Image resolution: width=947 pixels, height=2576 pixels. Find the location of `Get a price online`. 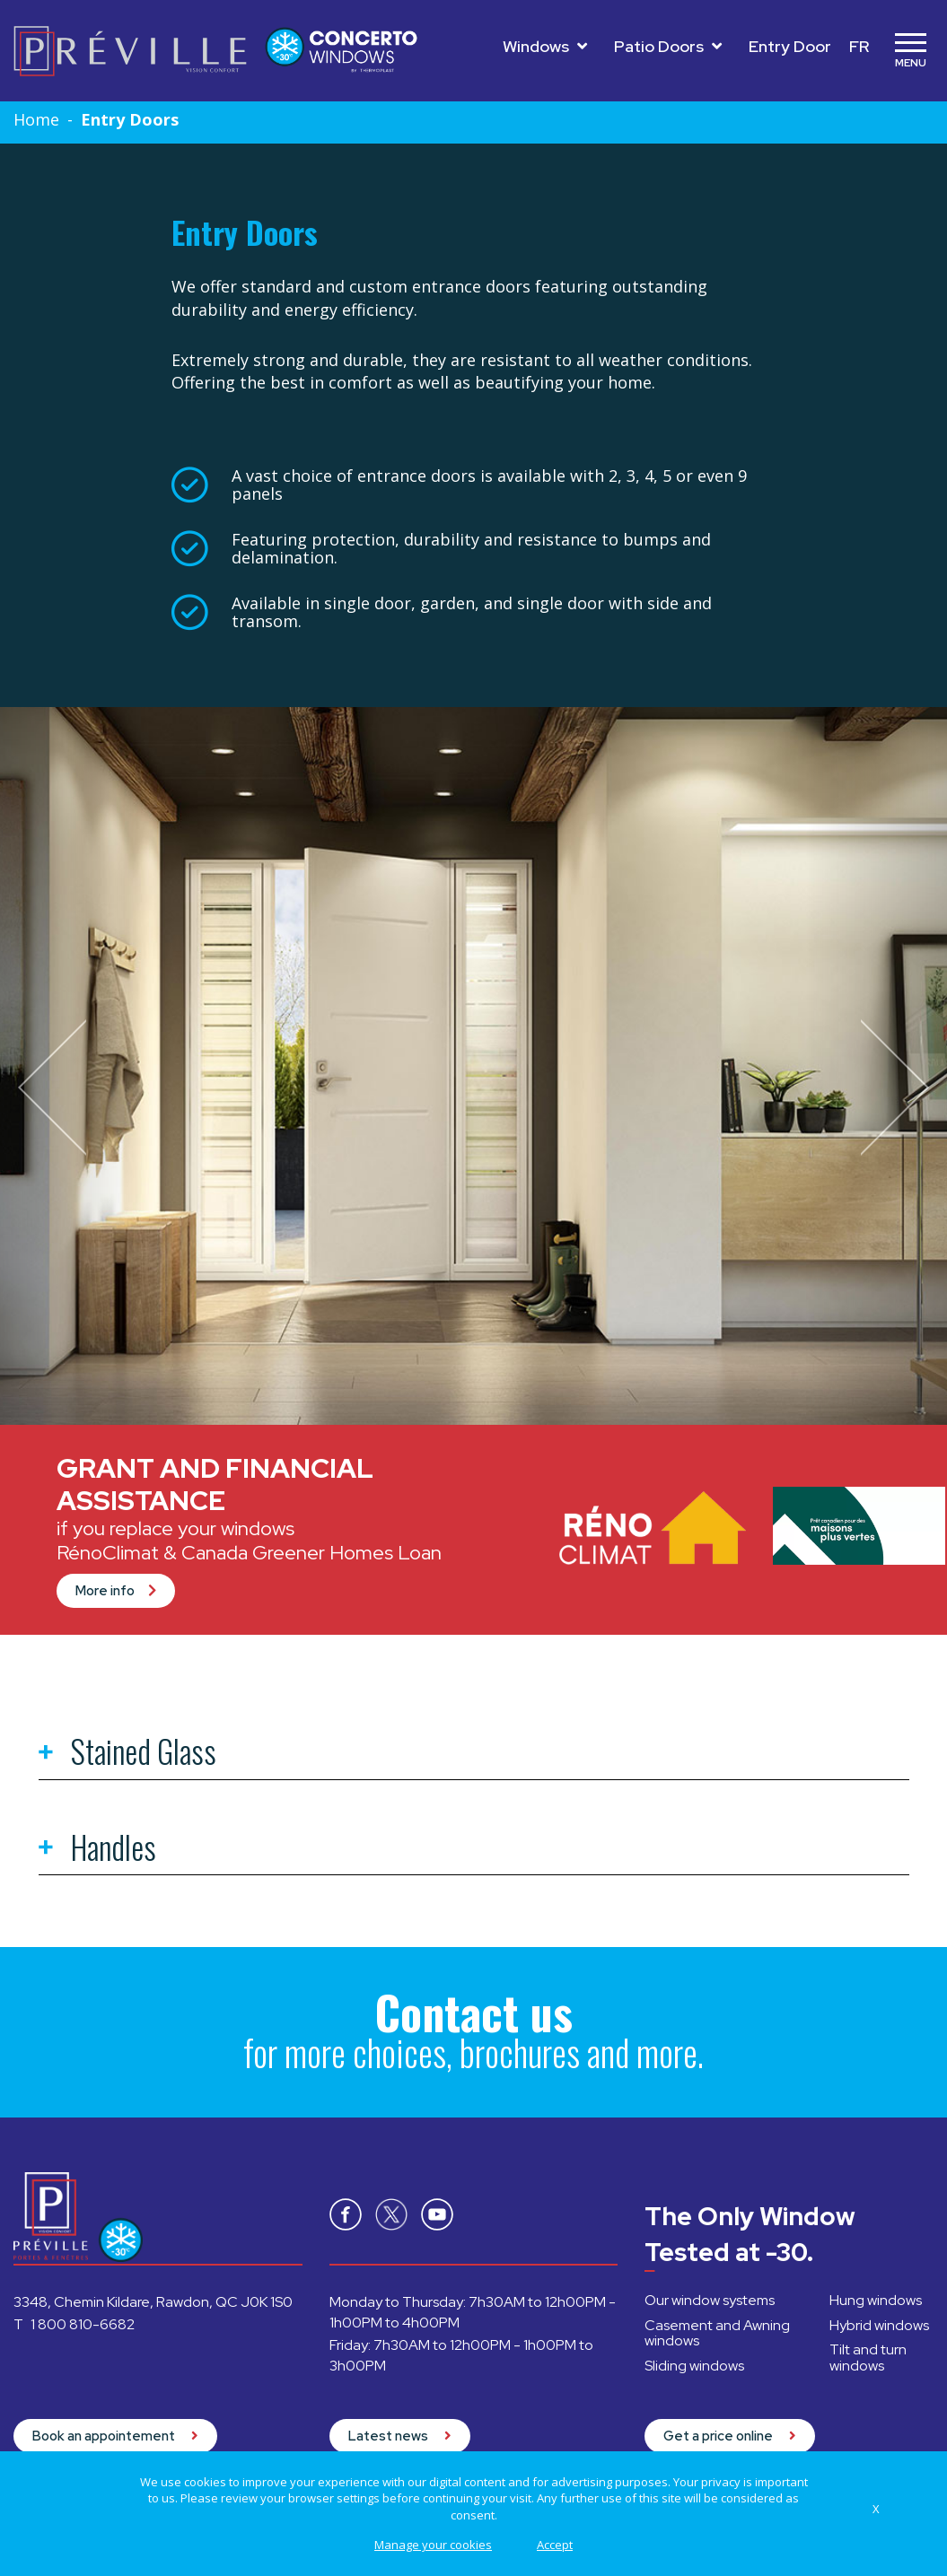

Get a price online is located at coordinates (729, 2436).